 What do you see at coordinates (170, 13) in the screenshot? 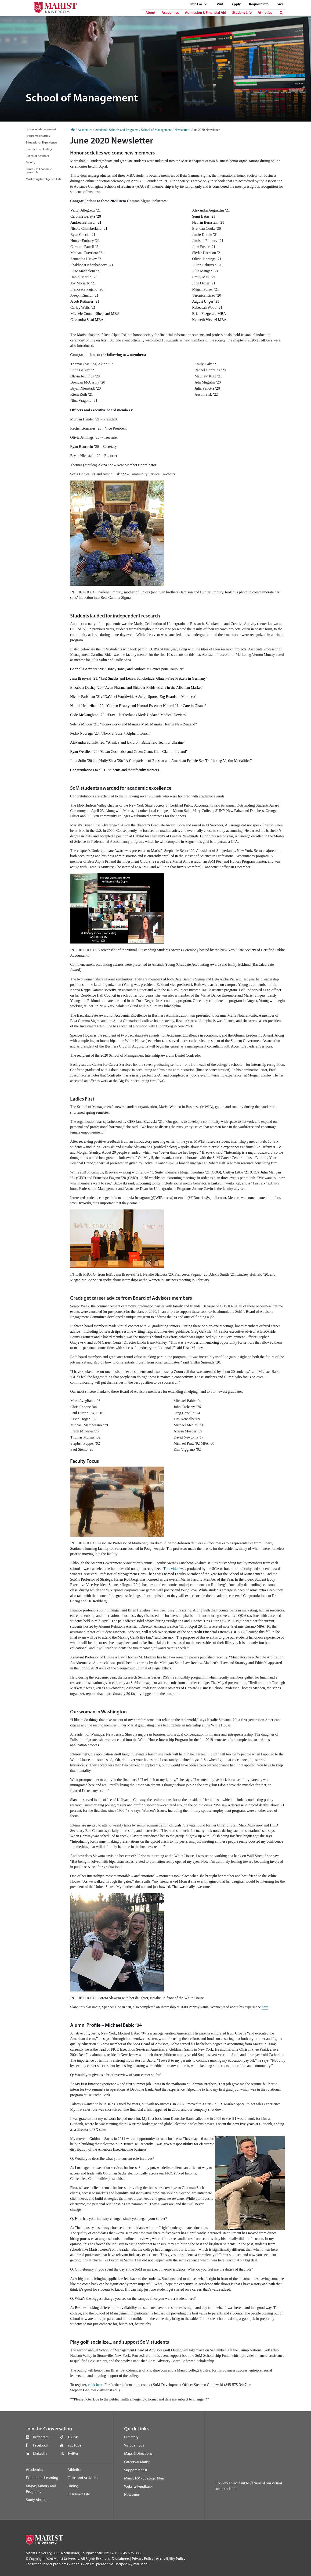
I see `Academics` at bounding box center [170, 13].